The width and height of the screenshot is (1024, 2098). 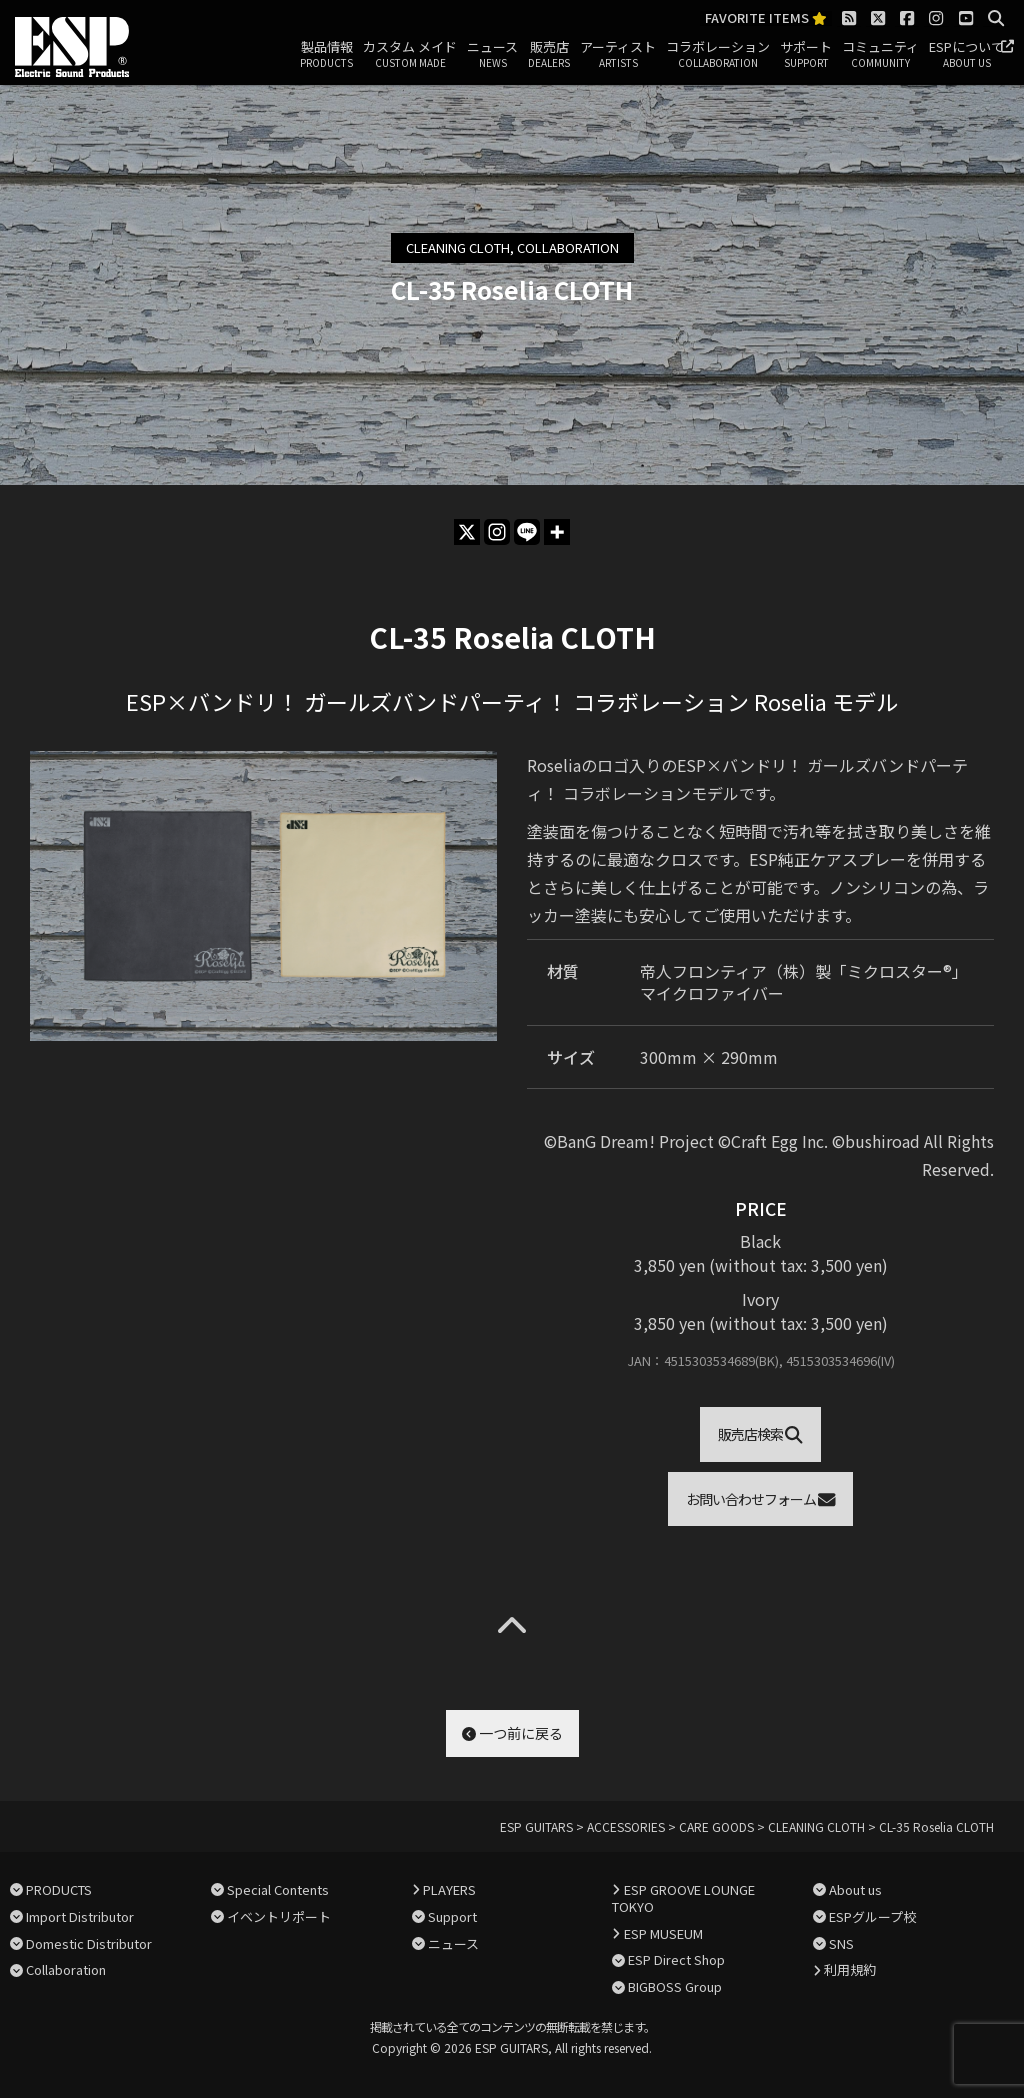 What do you see at coordinates (497, 532) in the screenshot?
I see `[Instagram]` at bounding box center [497, 532].